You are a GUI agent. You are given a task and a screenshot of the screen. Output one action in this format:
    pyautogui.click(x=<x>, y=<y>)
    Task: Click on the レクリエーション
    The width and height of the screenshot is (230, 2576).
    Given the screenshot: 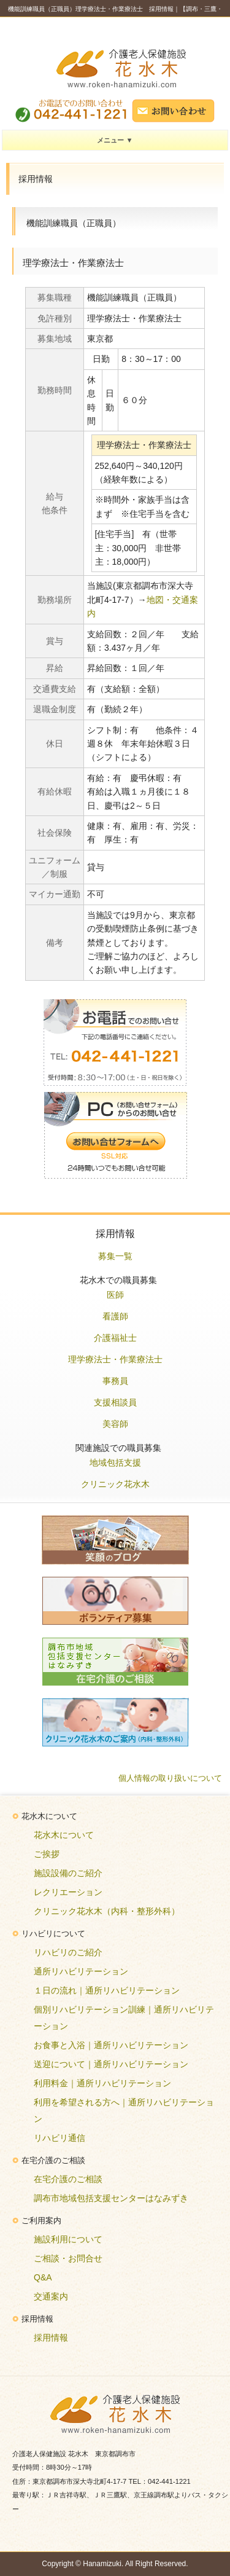 What is the action you would take?
    pyautogui.click(x=68, y=1892)
    